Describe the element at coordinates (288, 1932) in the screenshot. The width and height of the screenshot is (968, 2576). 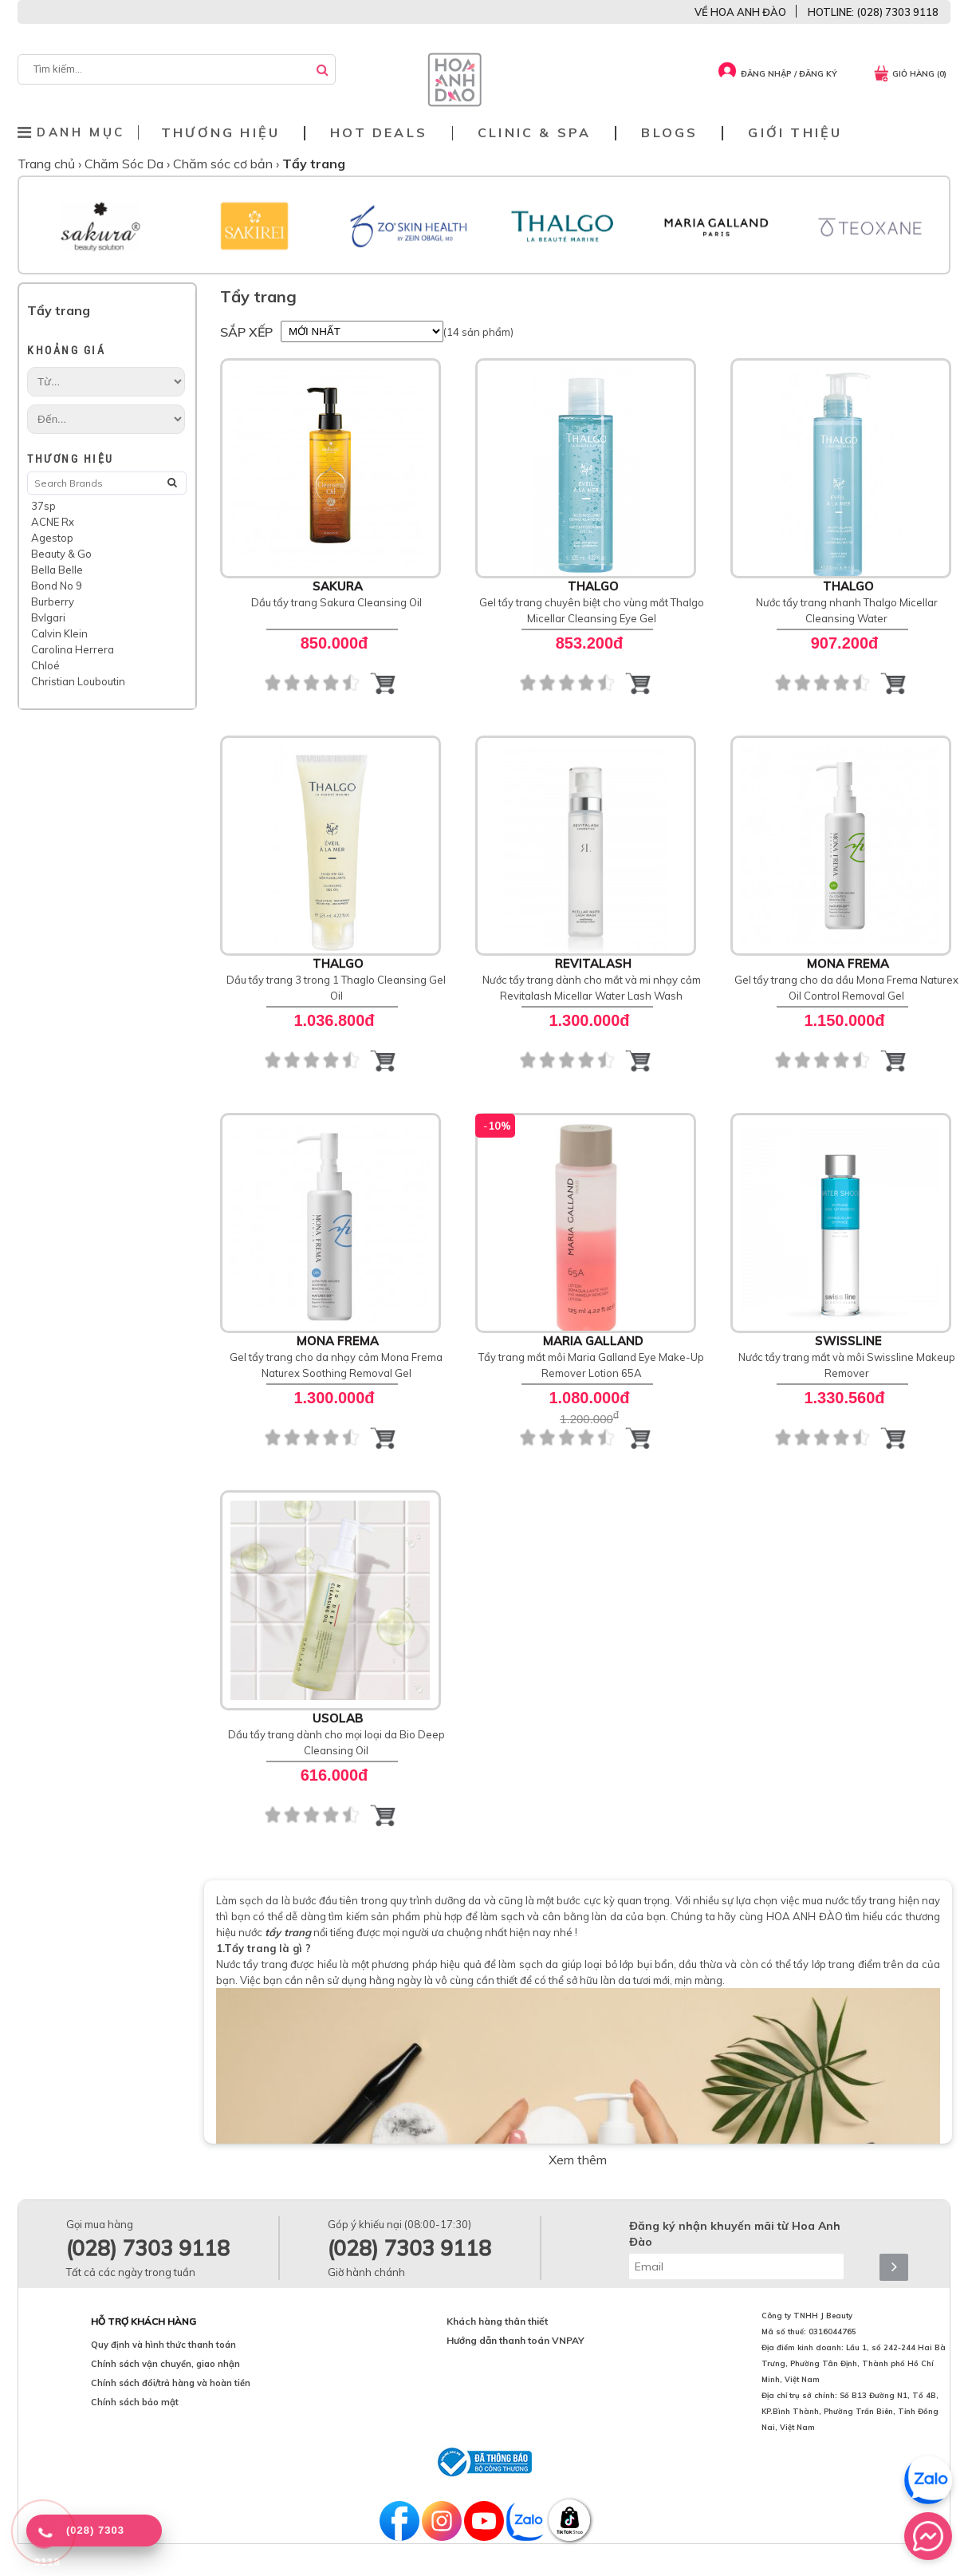
I see `tẩy trang` at that location.